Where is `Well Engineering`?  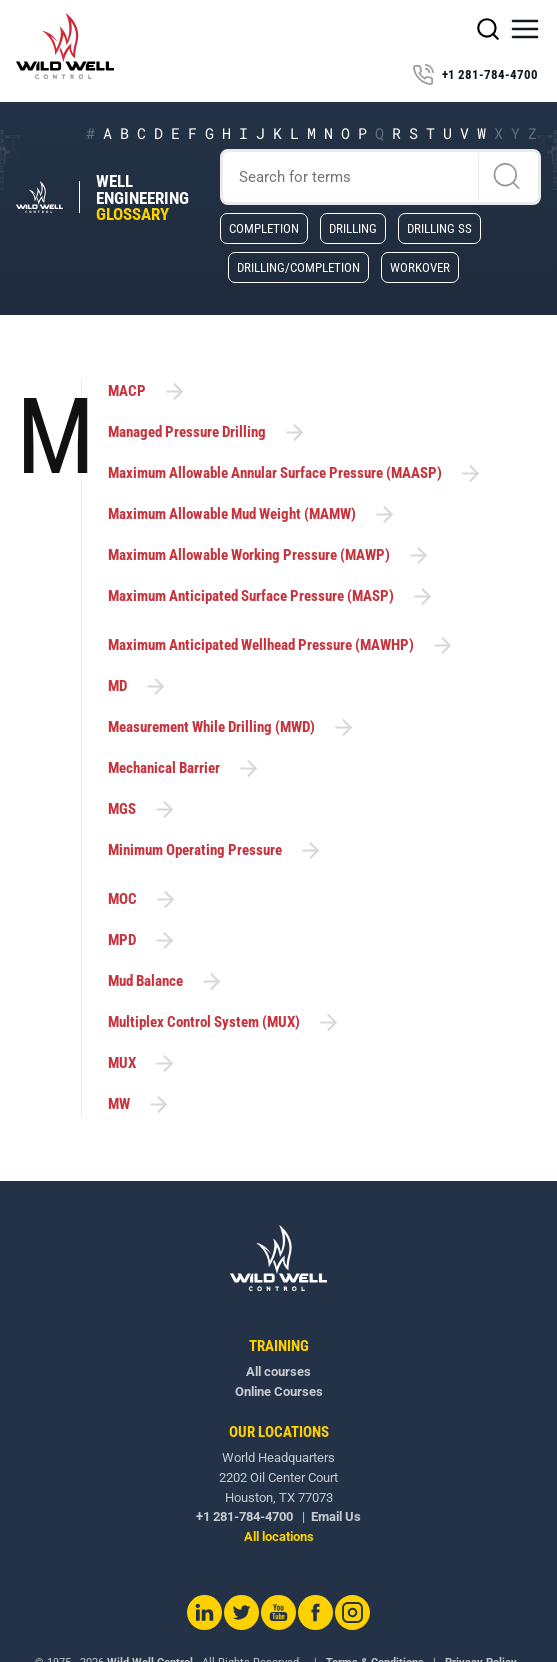
Well Engineering is located at coordinates (142, 198).